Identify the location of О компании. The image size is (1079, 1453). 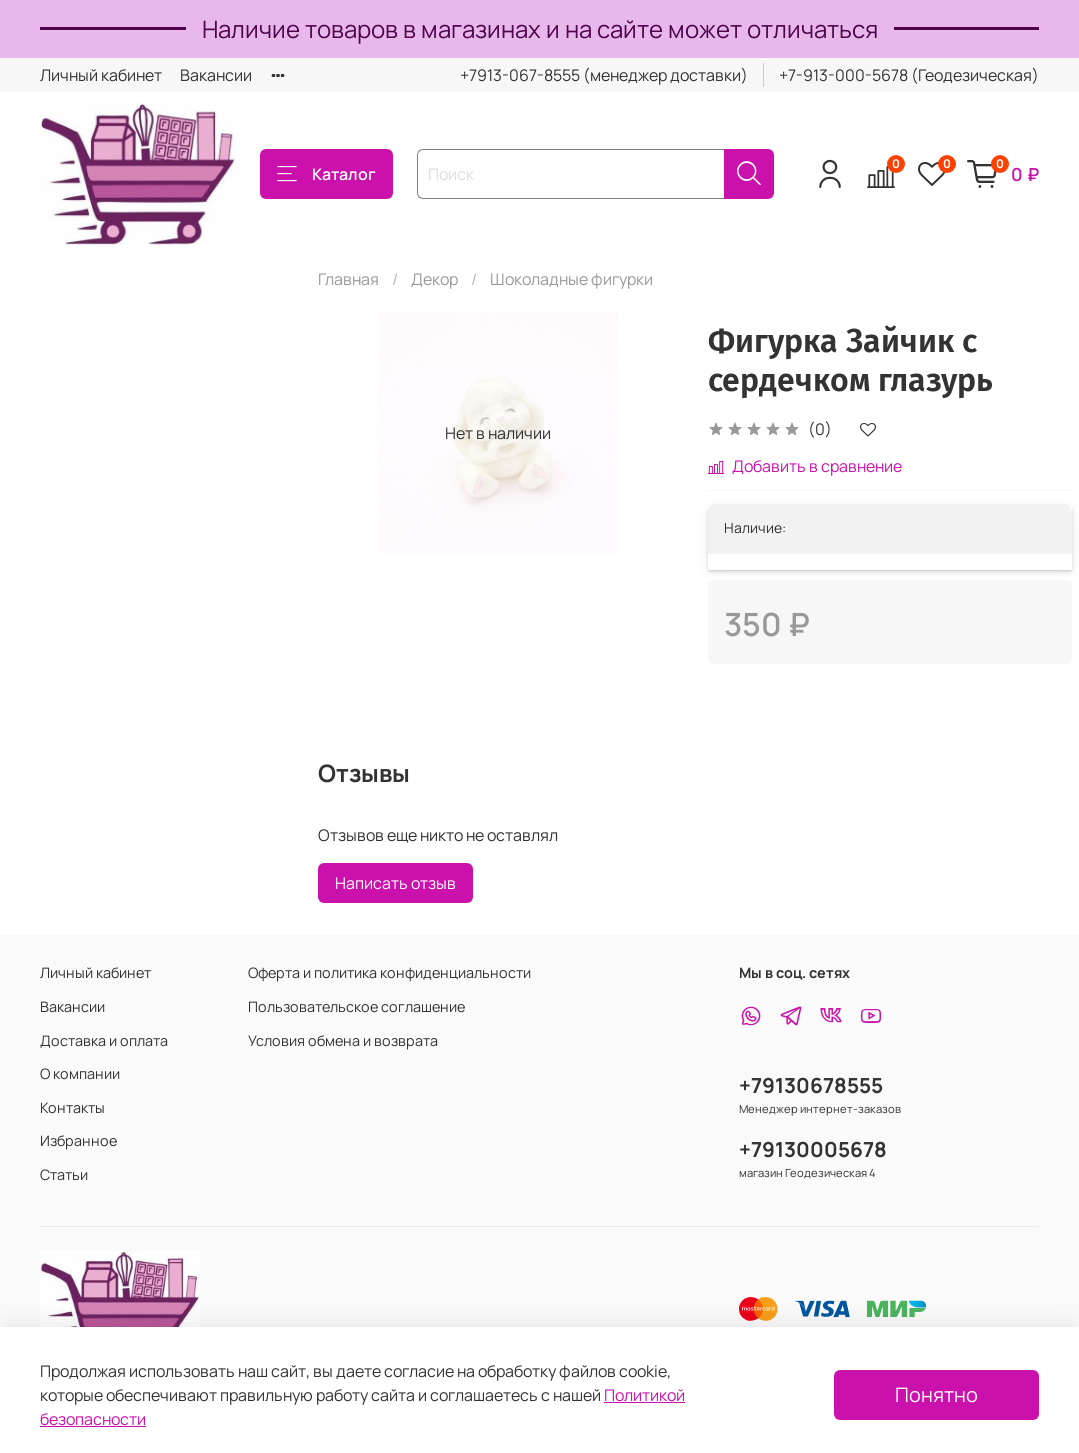
(80, 1073).